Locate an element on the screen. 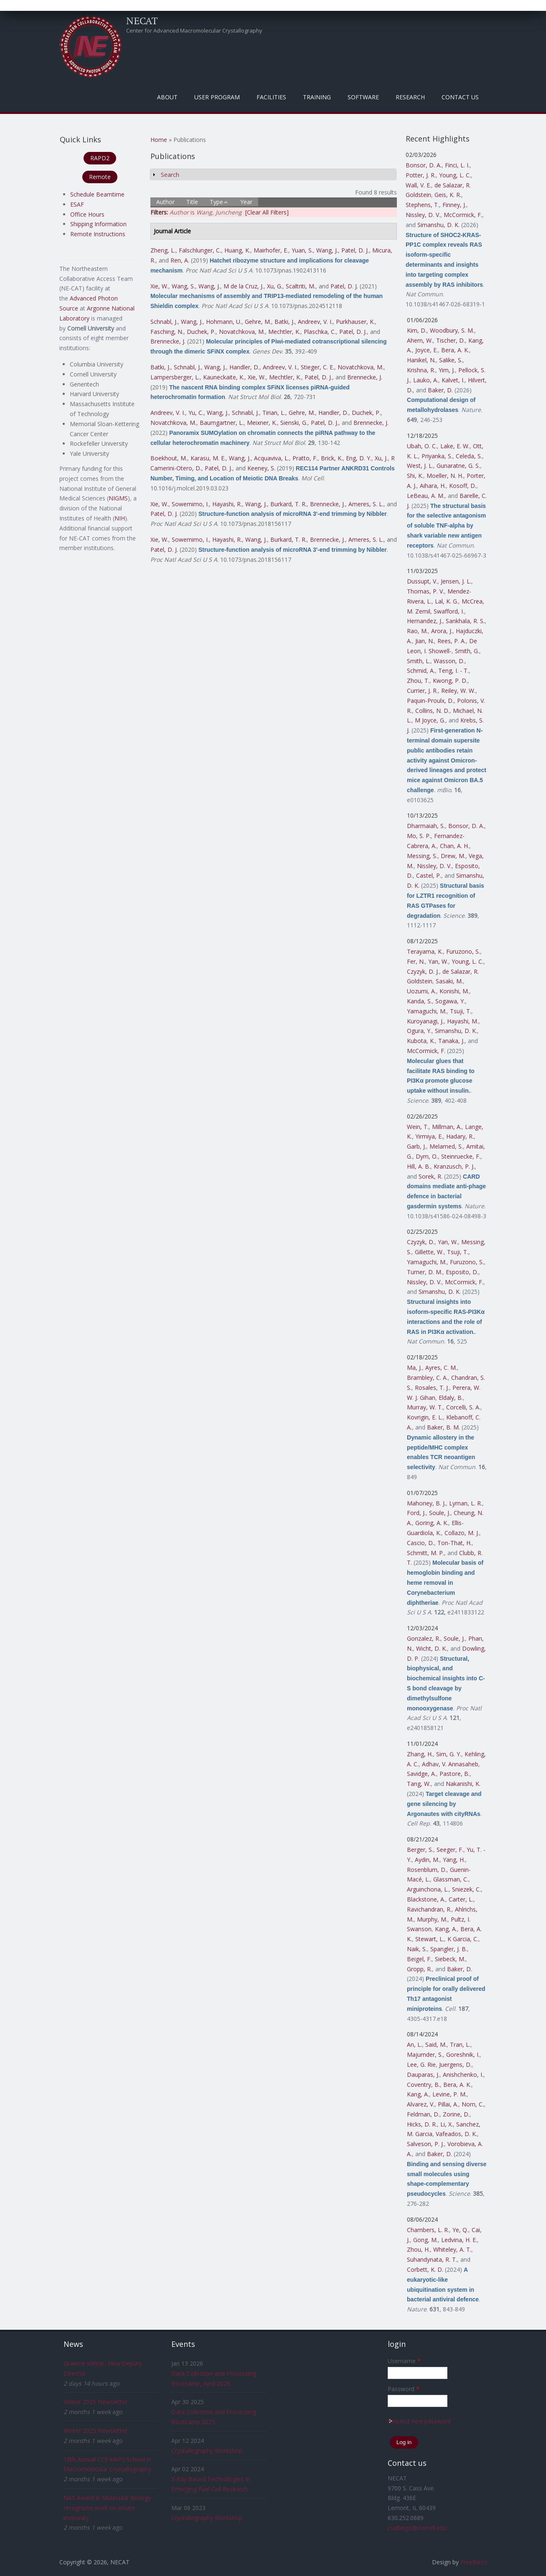 The width and height of the screenshot is (546, 2576). Wall, V. E. is located at coordinates (418, 185).